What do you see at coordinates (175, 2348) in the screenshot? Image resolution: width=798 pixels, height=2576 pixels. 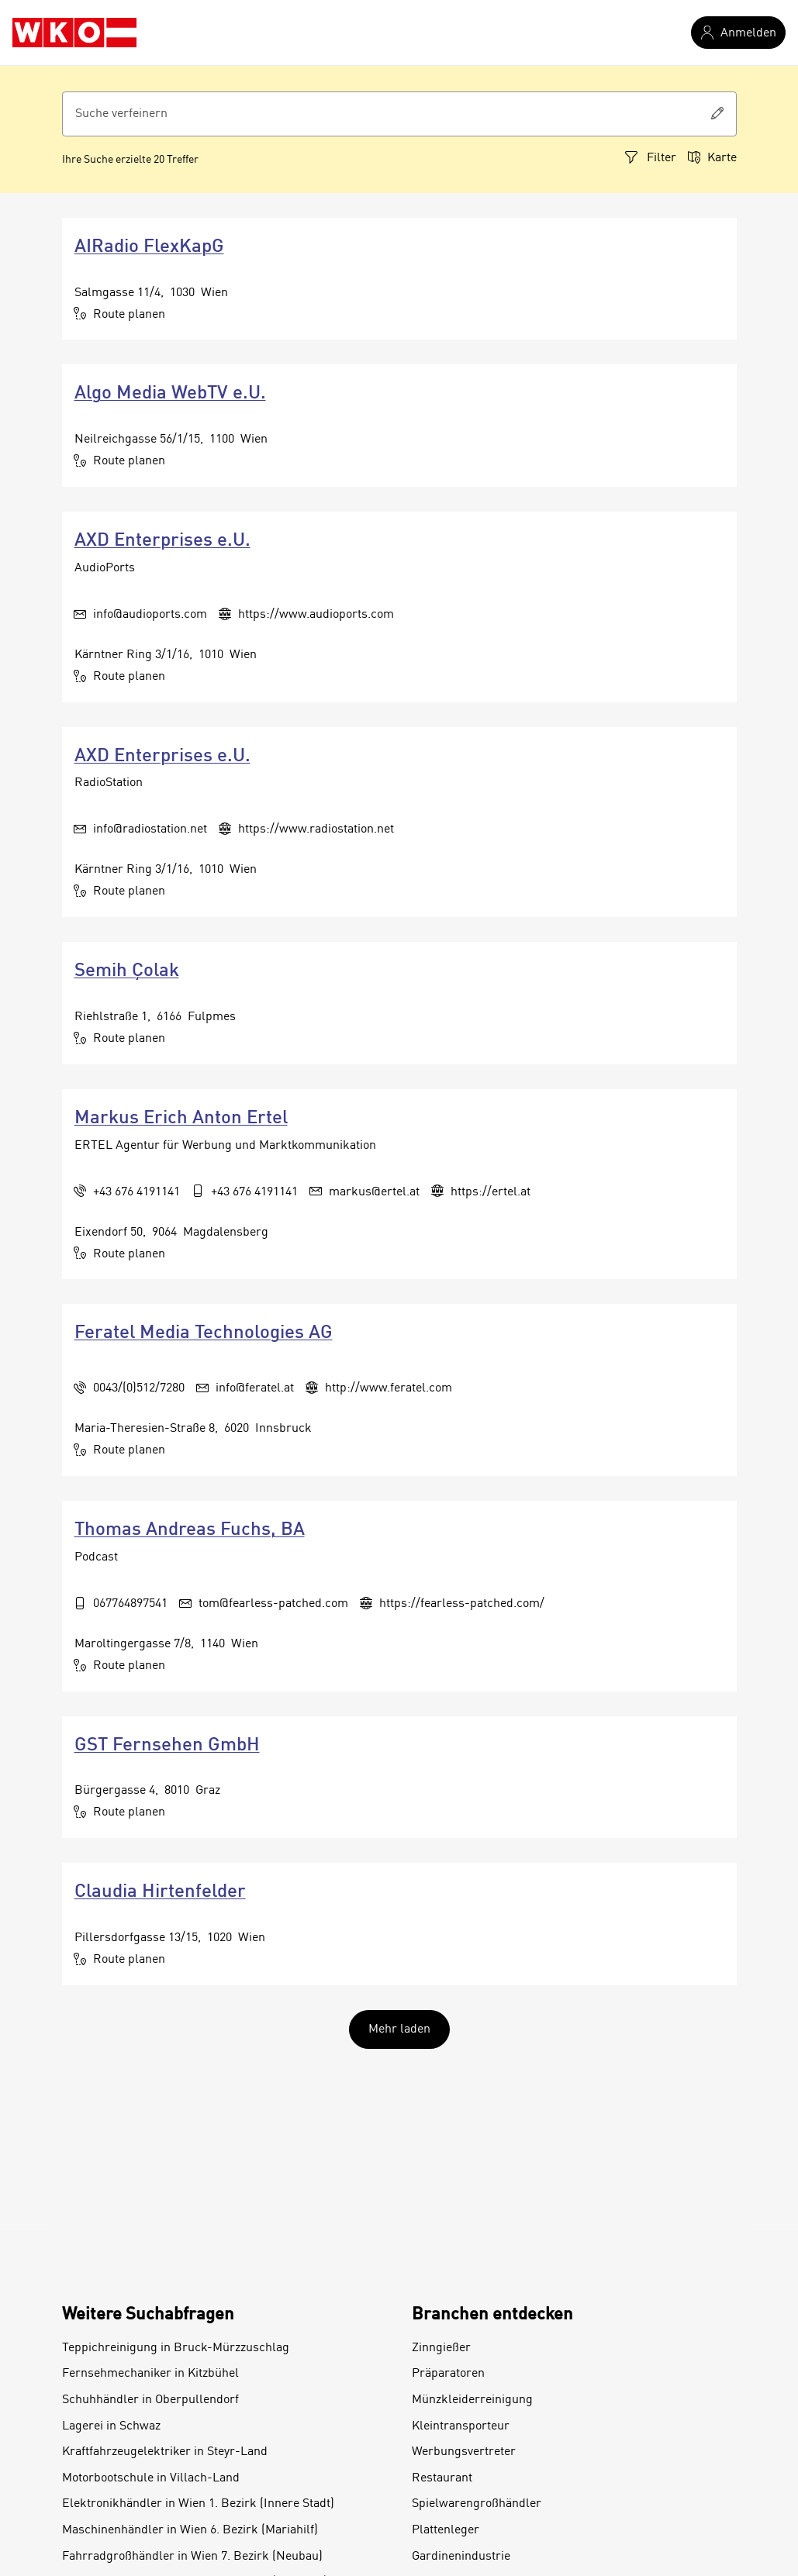 I see `Teppichreinigung in Bruck-Mürzzuschlag` at bounding box center [175, 2348].